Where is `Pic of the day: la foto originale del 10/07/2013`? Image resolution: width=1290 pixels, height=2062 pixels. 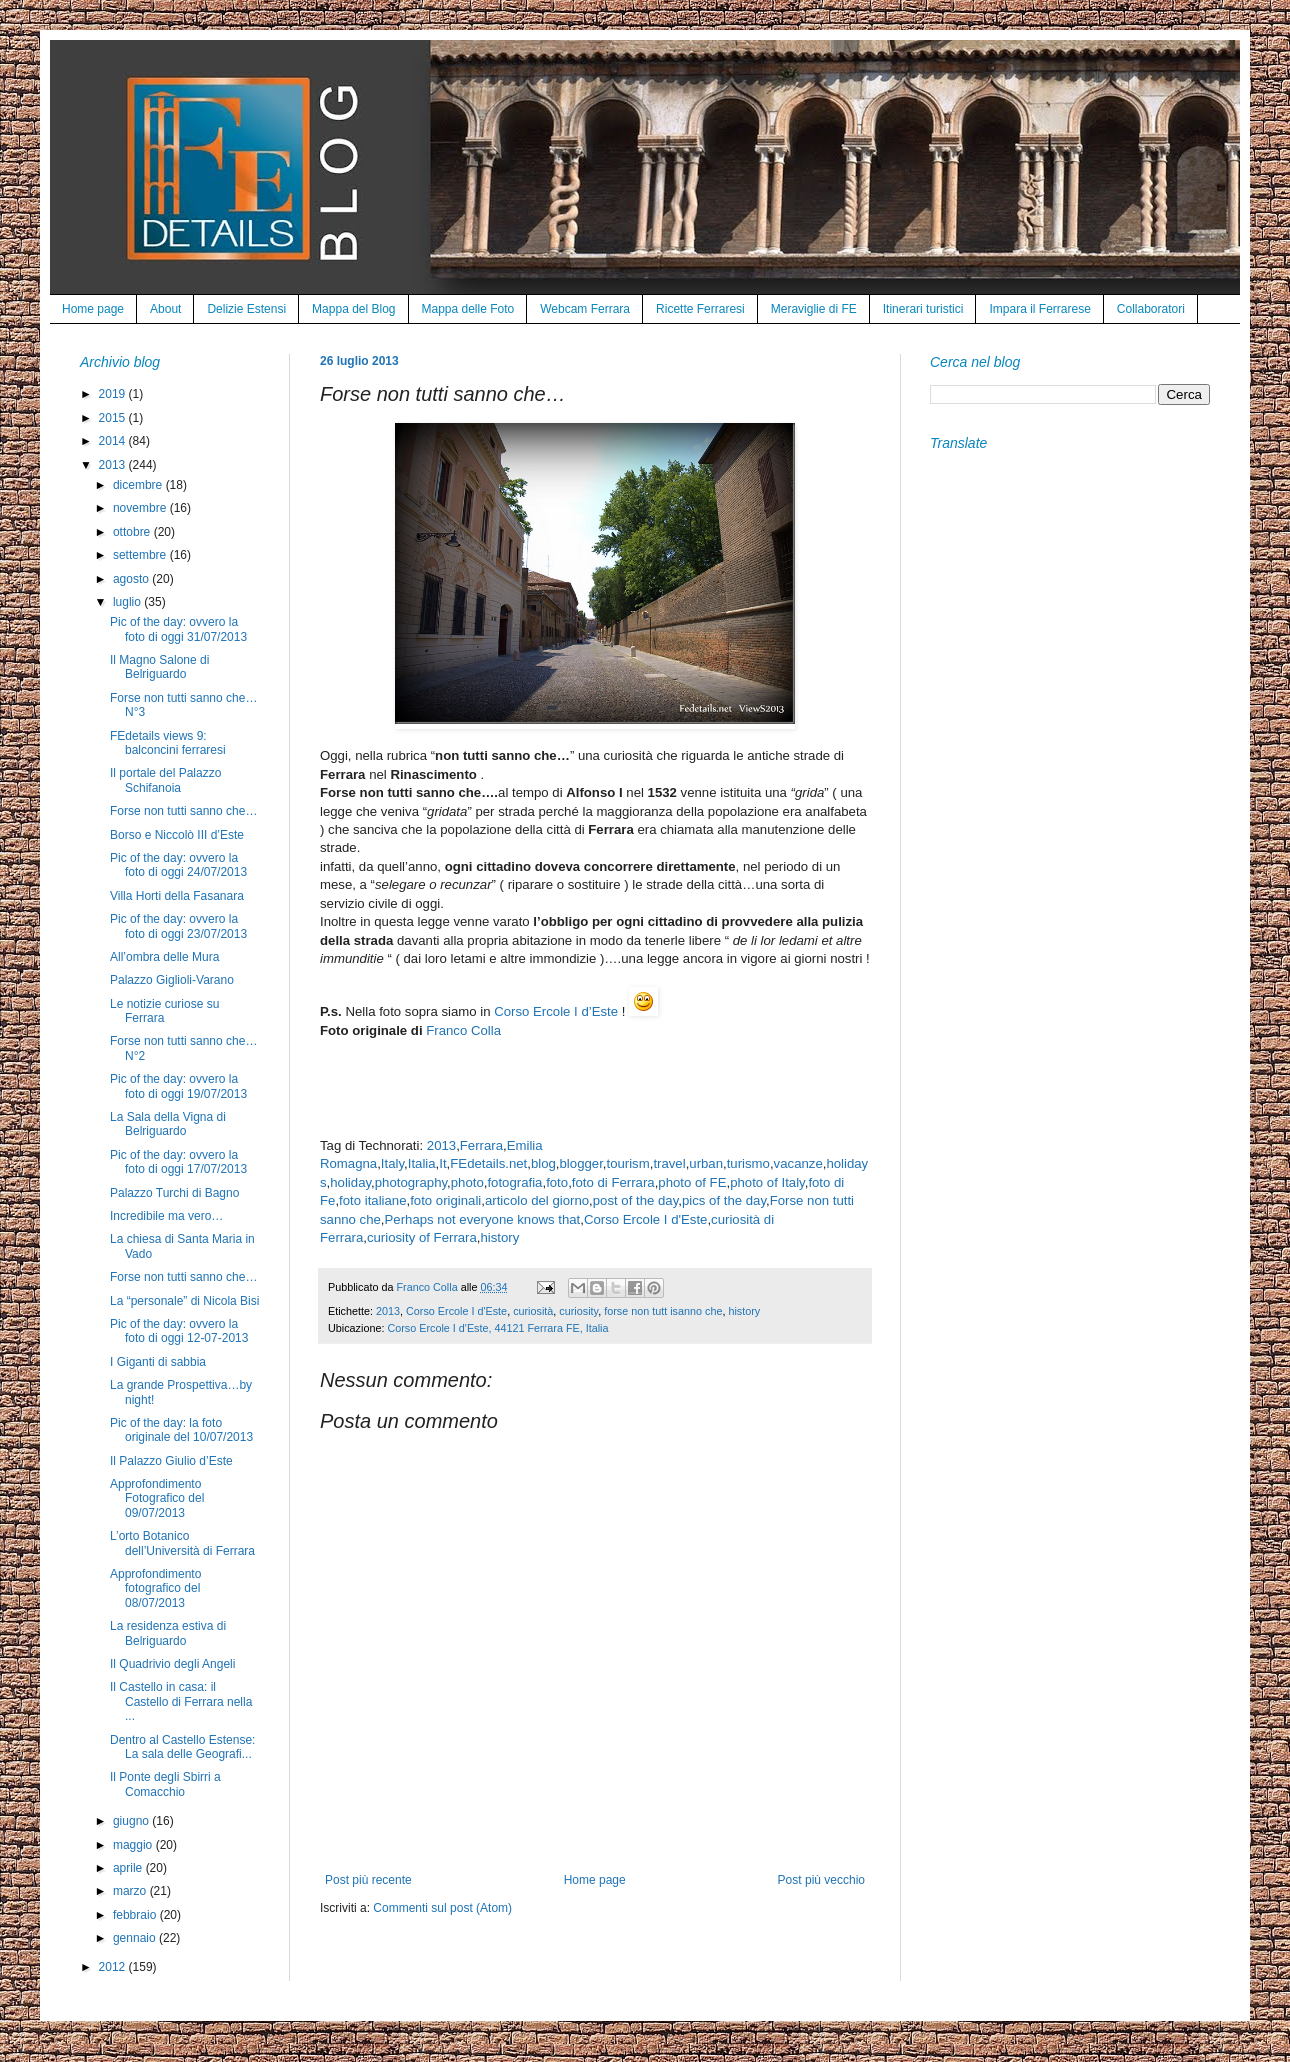 Pic of the day: la foto originale del 10/07/2013 is located at coordinates (181, 1430).